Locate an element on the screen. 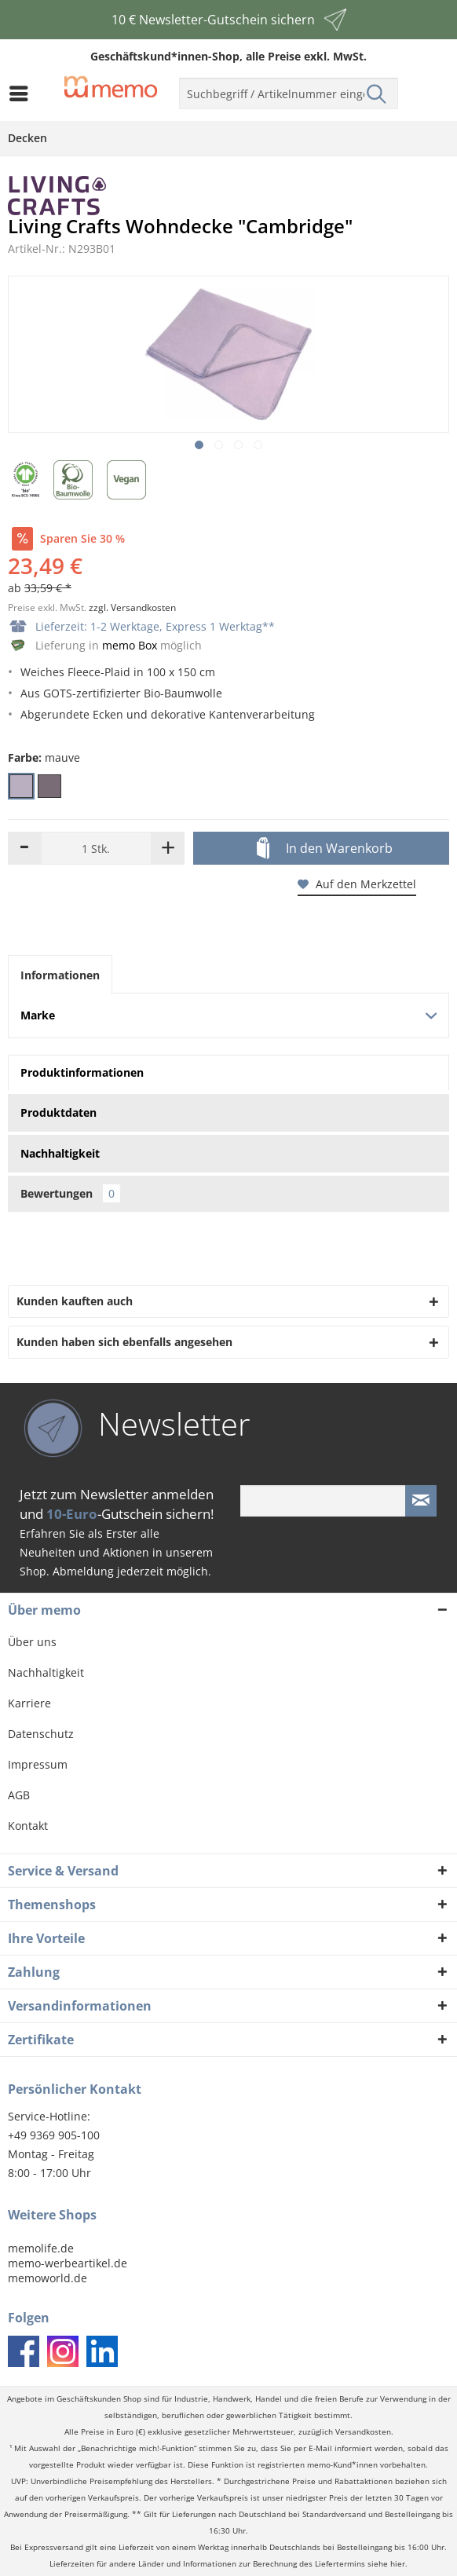  zzgl. Versandkosten is located at coordinates (132, 607).